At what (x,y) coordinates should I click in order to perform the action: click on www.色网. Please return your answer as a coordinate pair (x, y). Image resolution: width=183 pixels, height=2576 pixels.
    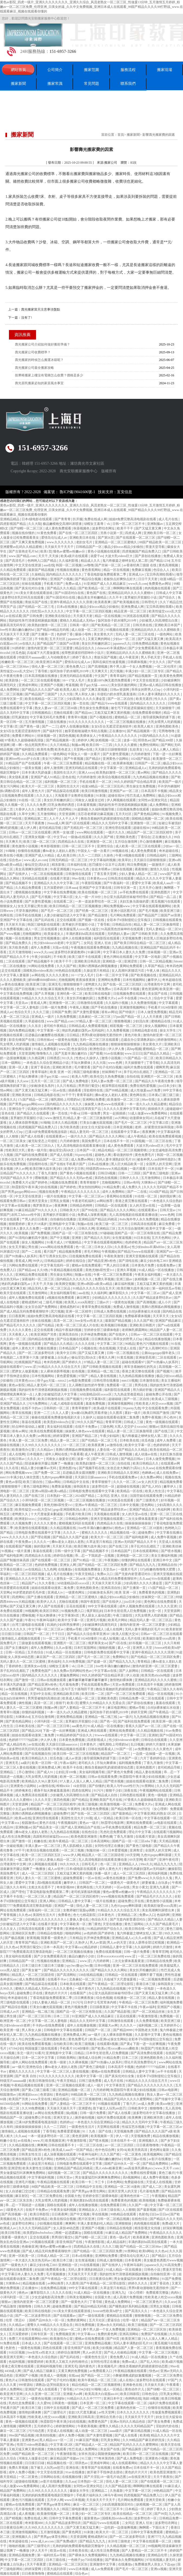
    Looking at the image, I should click on (115, 1063).